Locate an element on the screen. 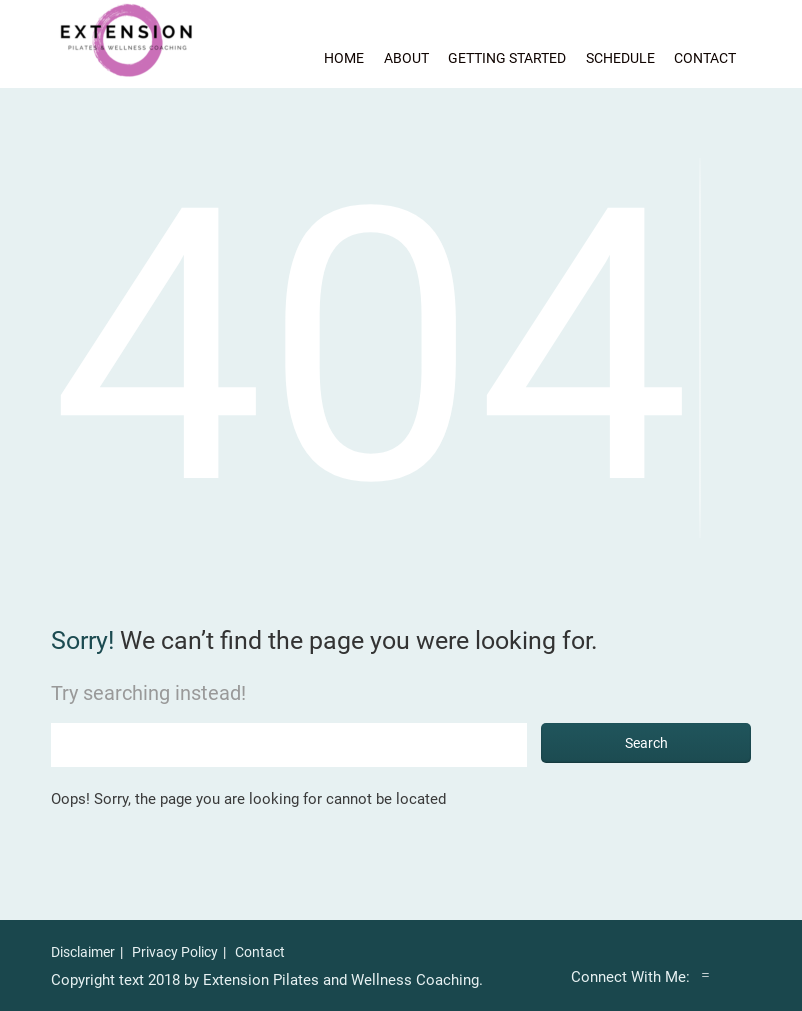  About is located at coordinates (406, 58).